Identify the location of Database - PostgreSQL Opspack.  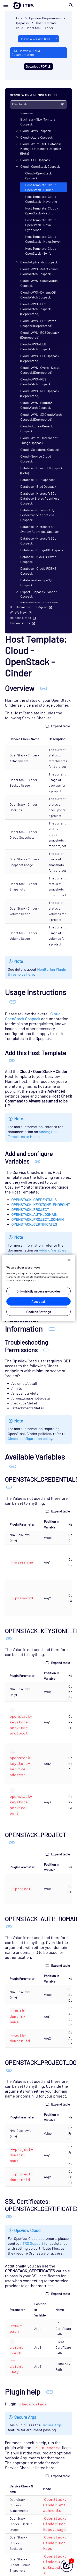
(36, 582).